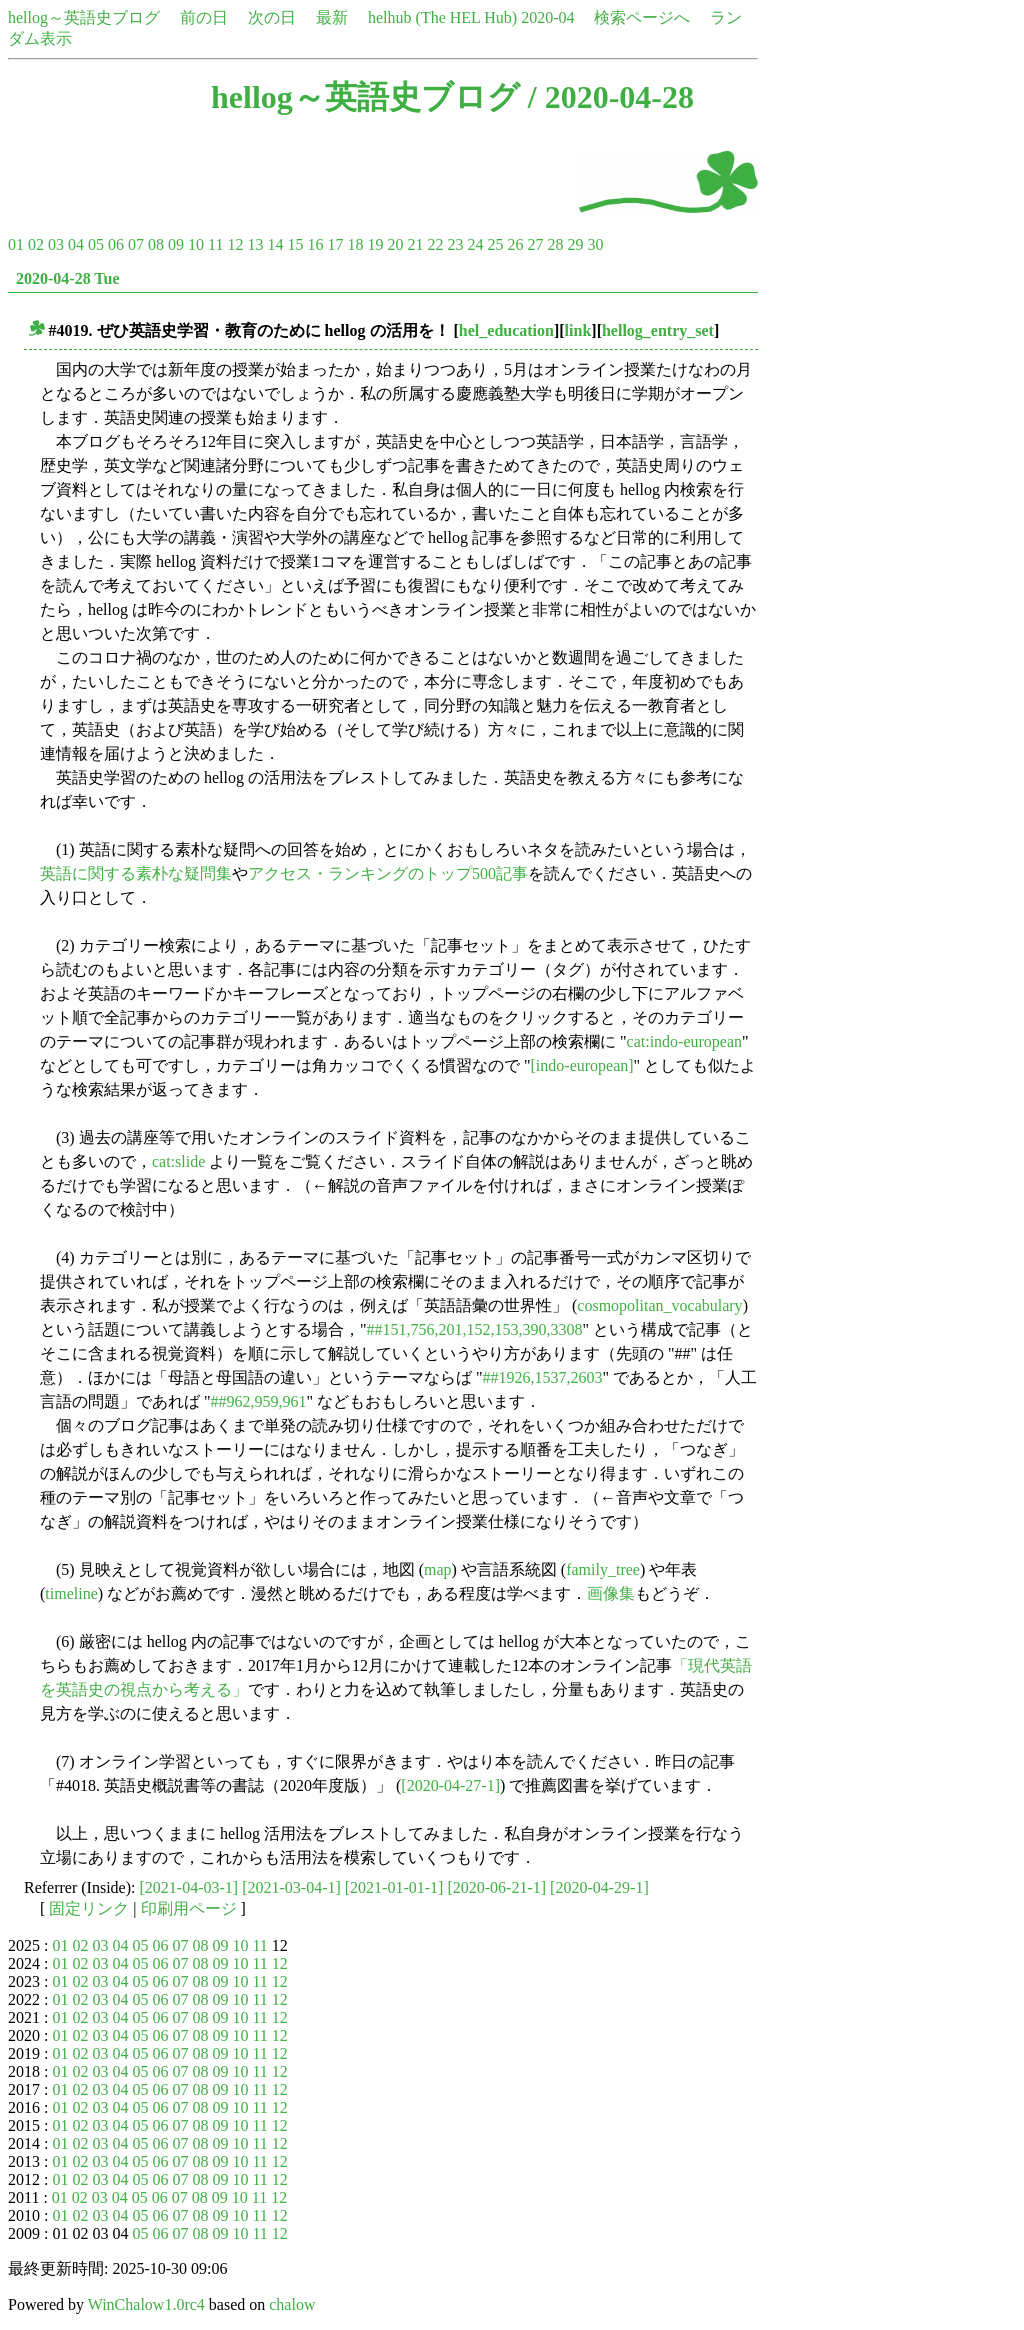 The width and height of the screenshot is (1024, 2330). I want to click on 前の日, so click(204, 17).